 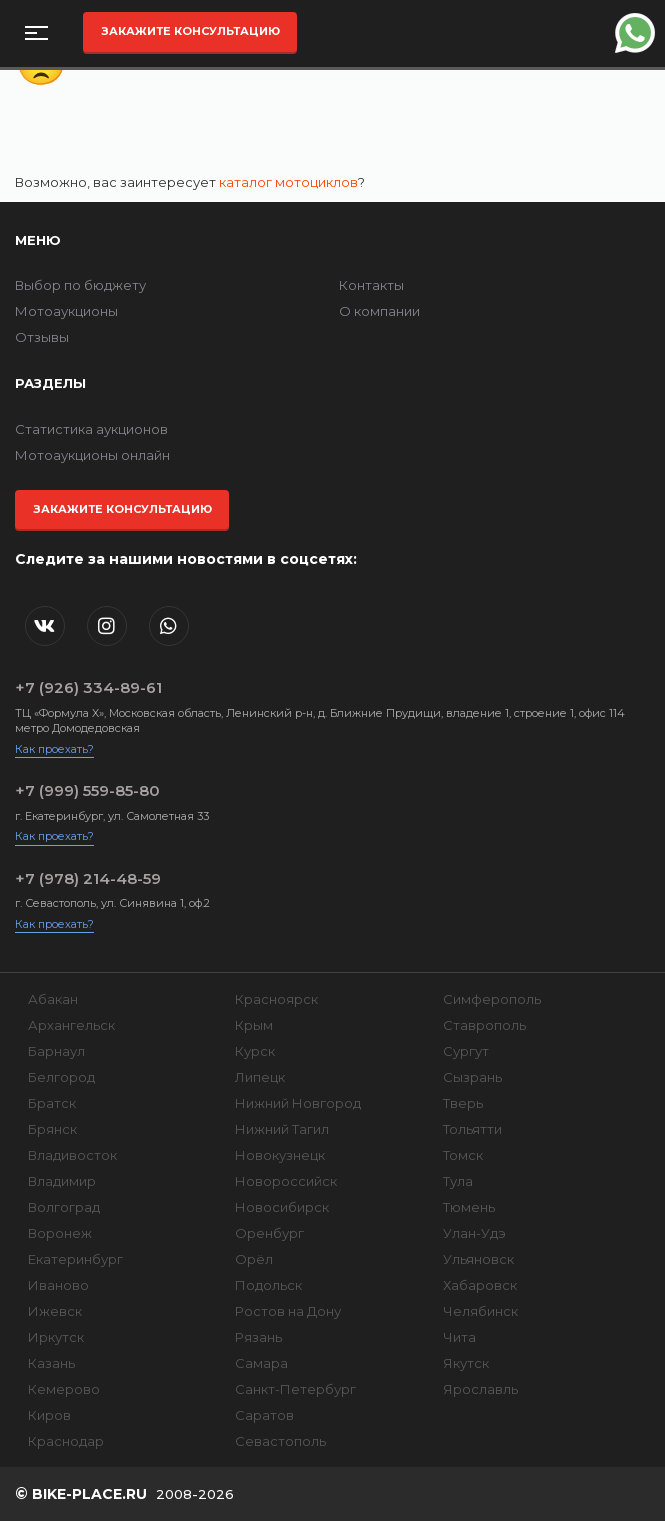 What do you see at coordinates (261, 1363) in the screenshot?
I see `Самара` at bounding box center [261, 1363].